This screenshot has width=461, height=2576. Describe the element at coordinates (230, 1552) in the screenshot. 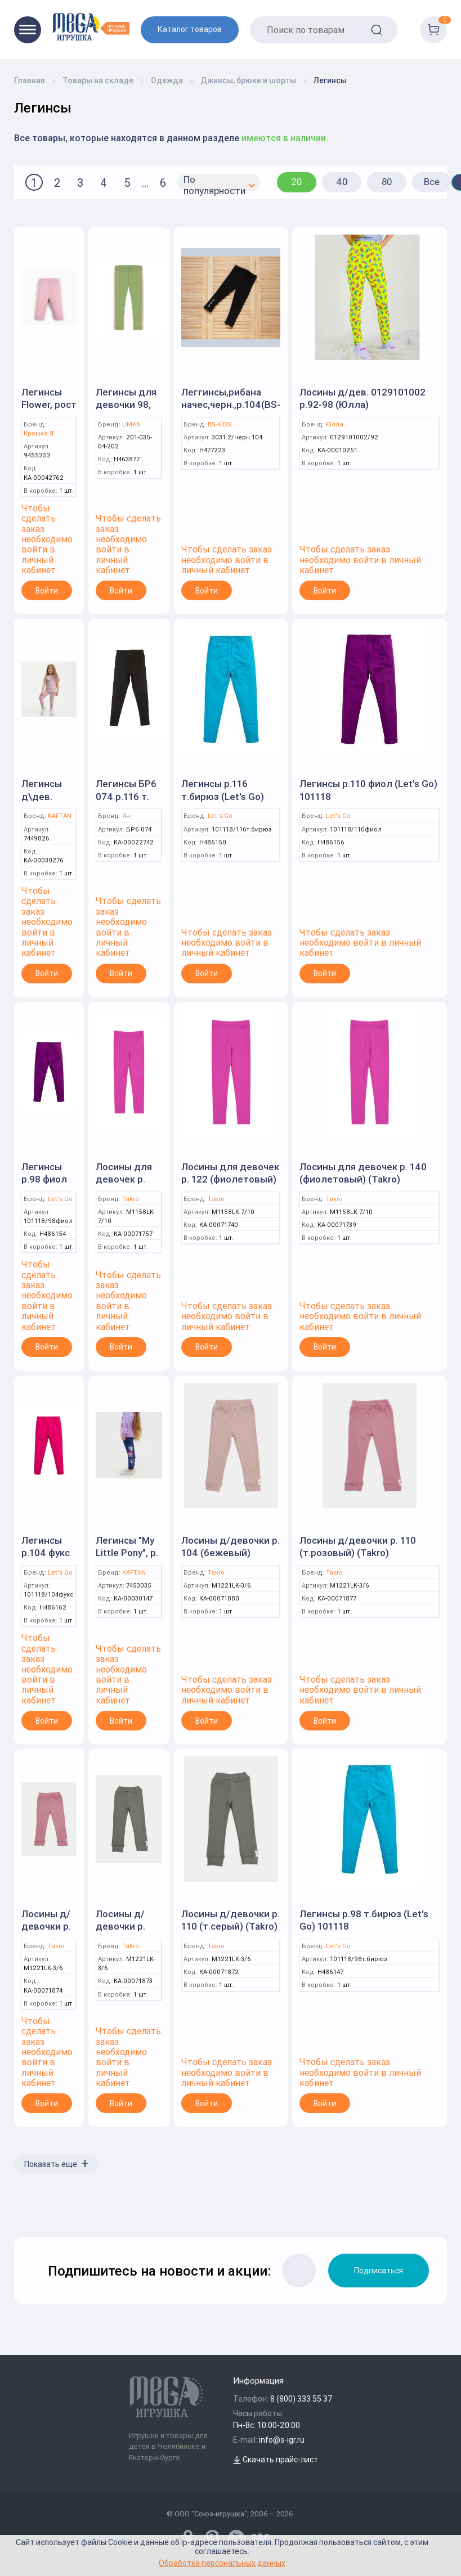

I see `Лосины д/девочки р. 104 (бежевый) (Takro)` at that location.